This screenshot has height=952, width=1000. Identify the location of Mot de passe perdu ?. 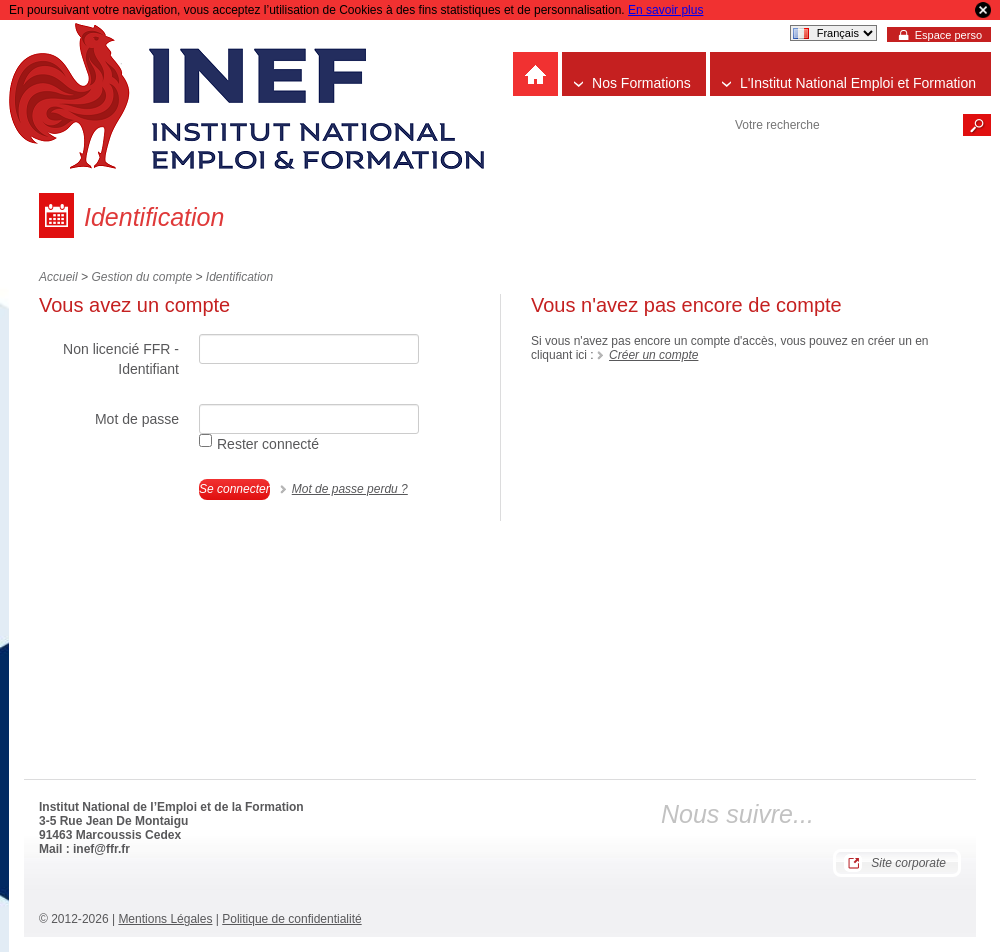
(350, 489).